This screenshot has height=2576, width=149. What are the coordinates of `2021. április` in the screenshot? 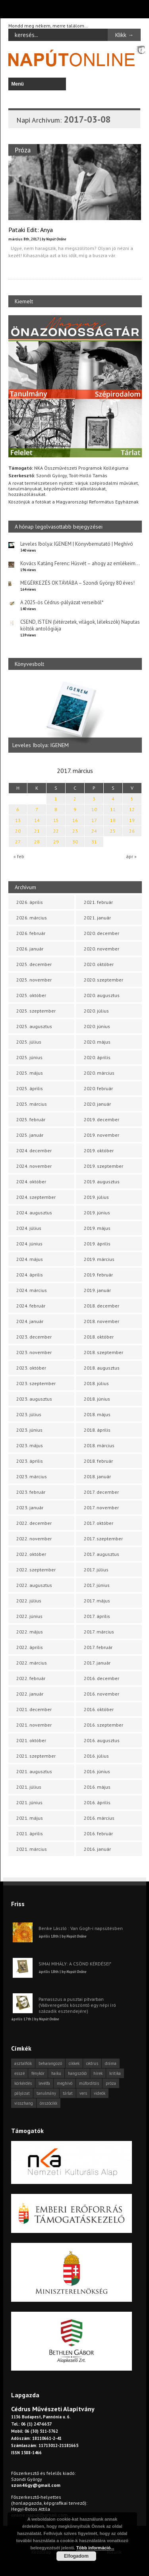 It's located at (29, 1833).